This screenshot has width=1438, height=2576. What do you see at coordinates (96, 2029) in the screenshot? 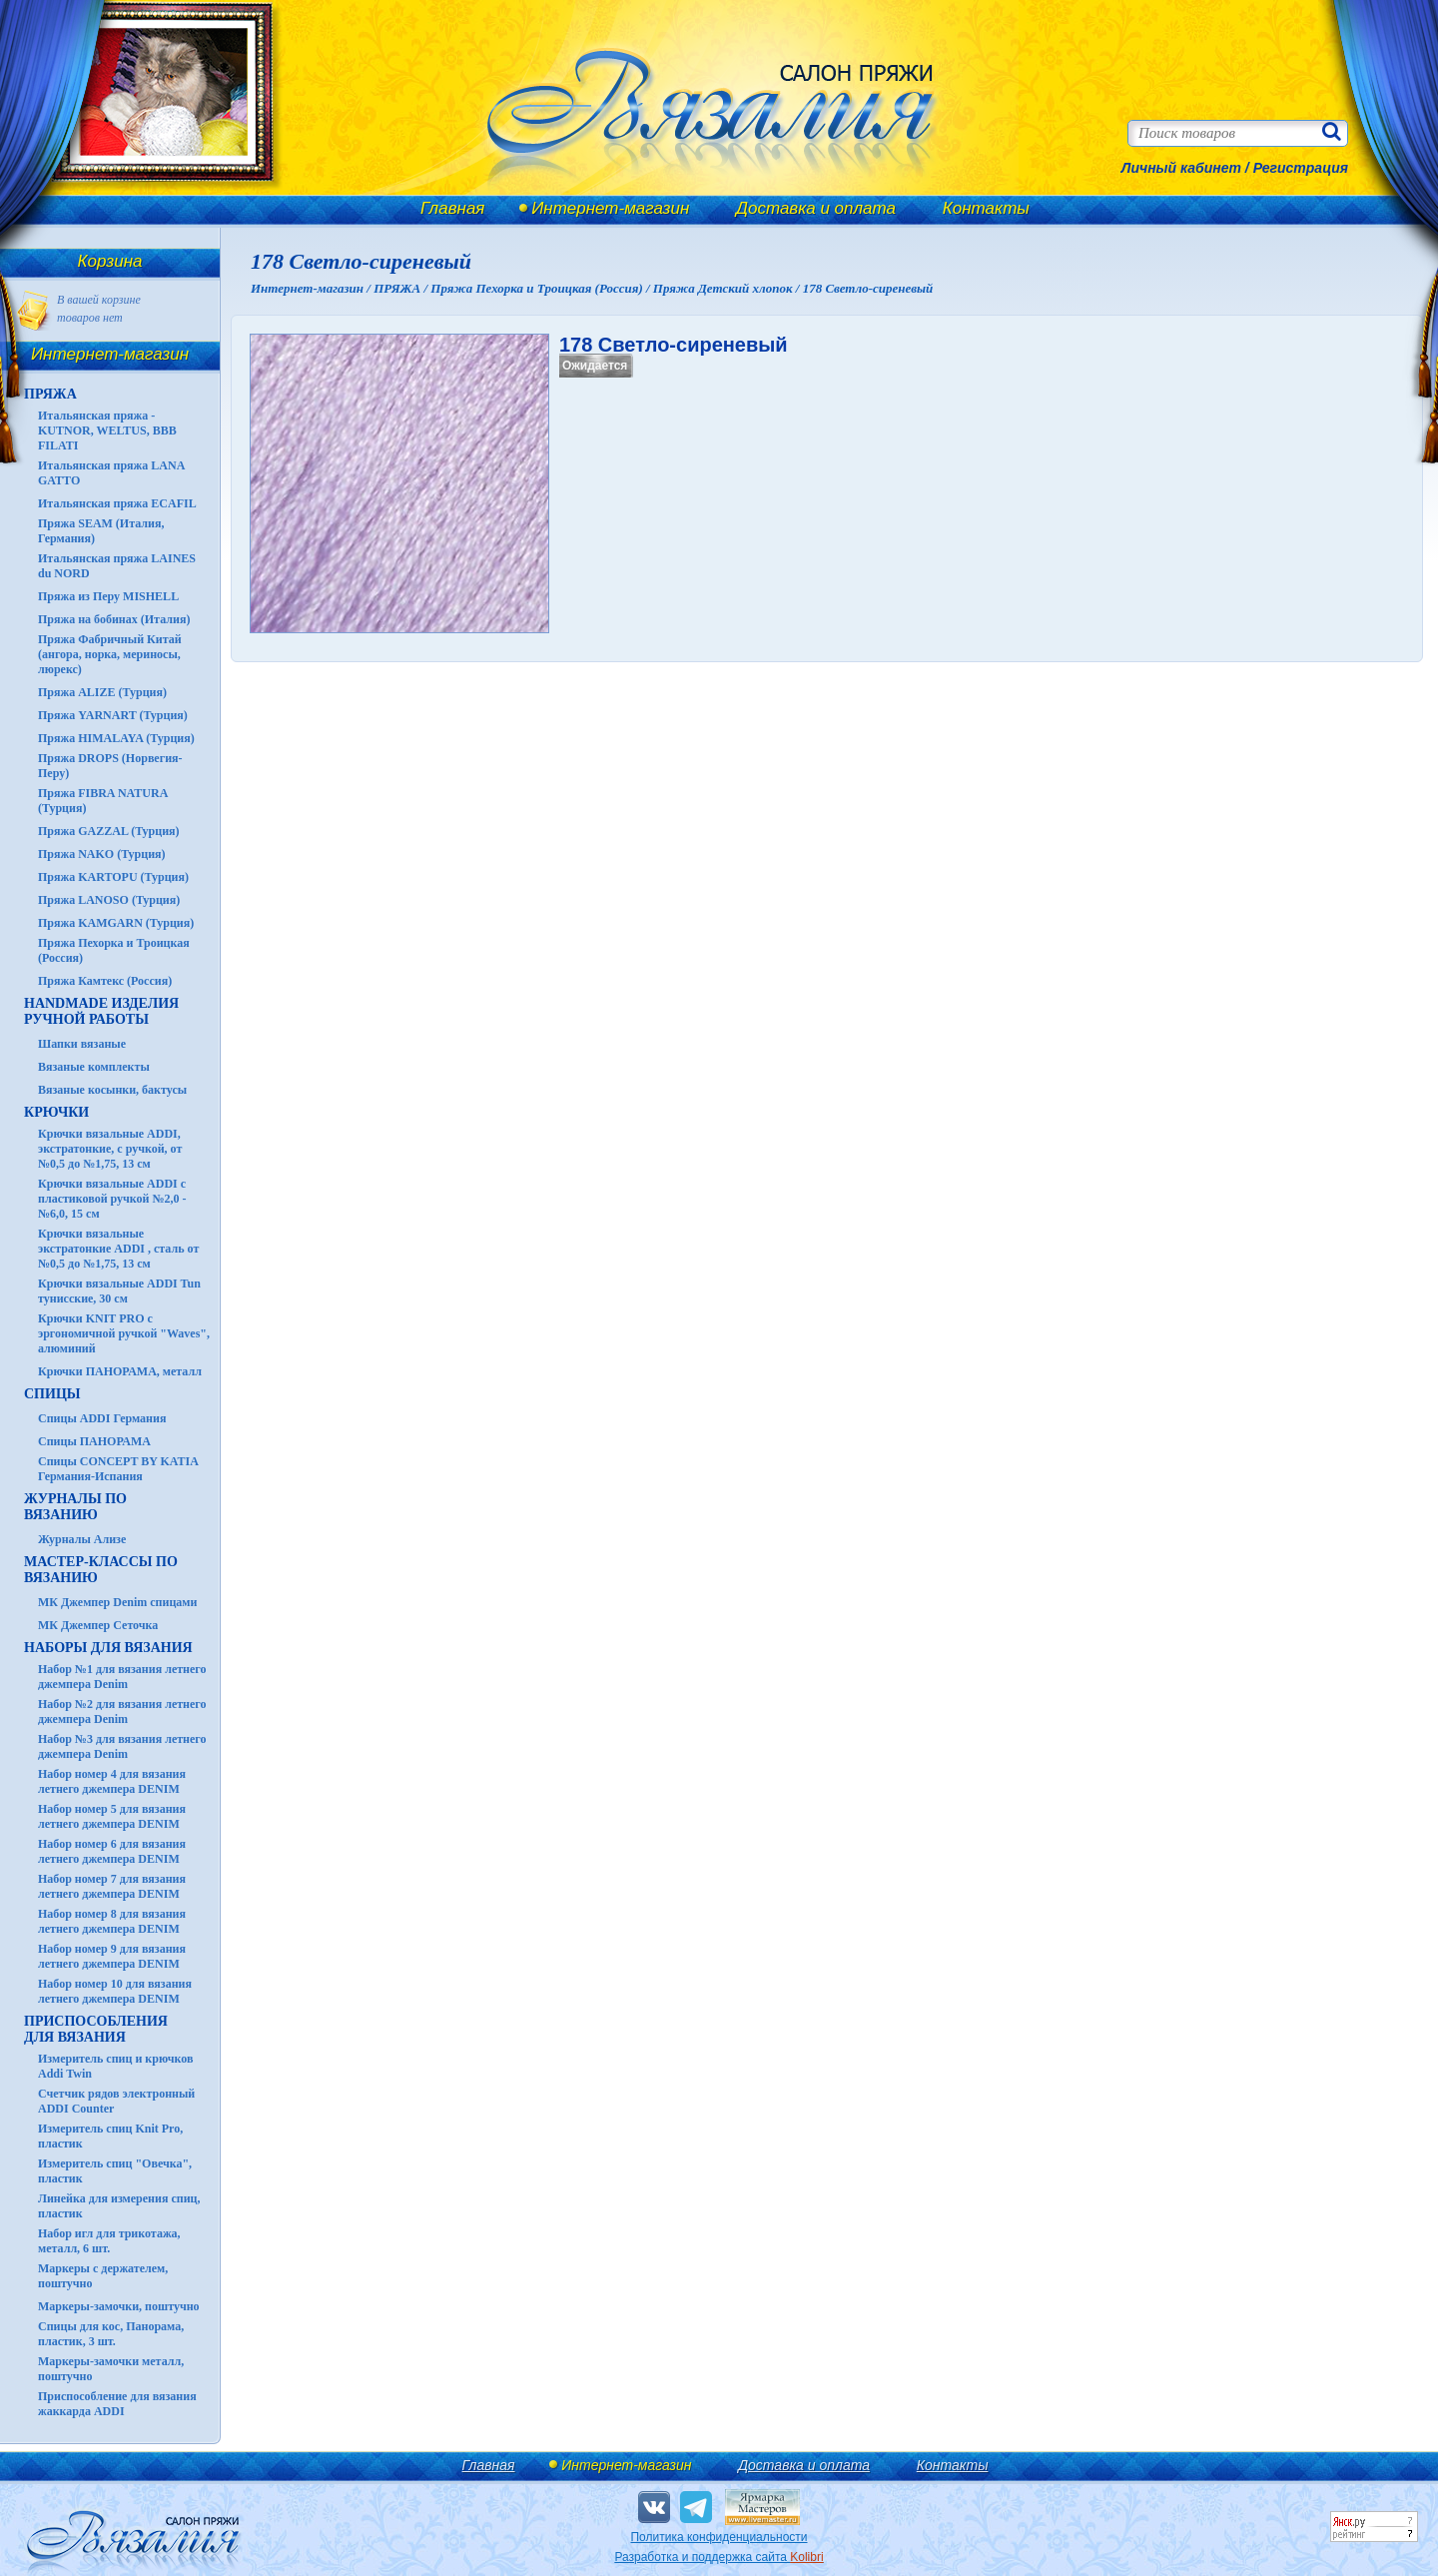
I see `Приспособления для вязания` at bounding box center [96, 2029].